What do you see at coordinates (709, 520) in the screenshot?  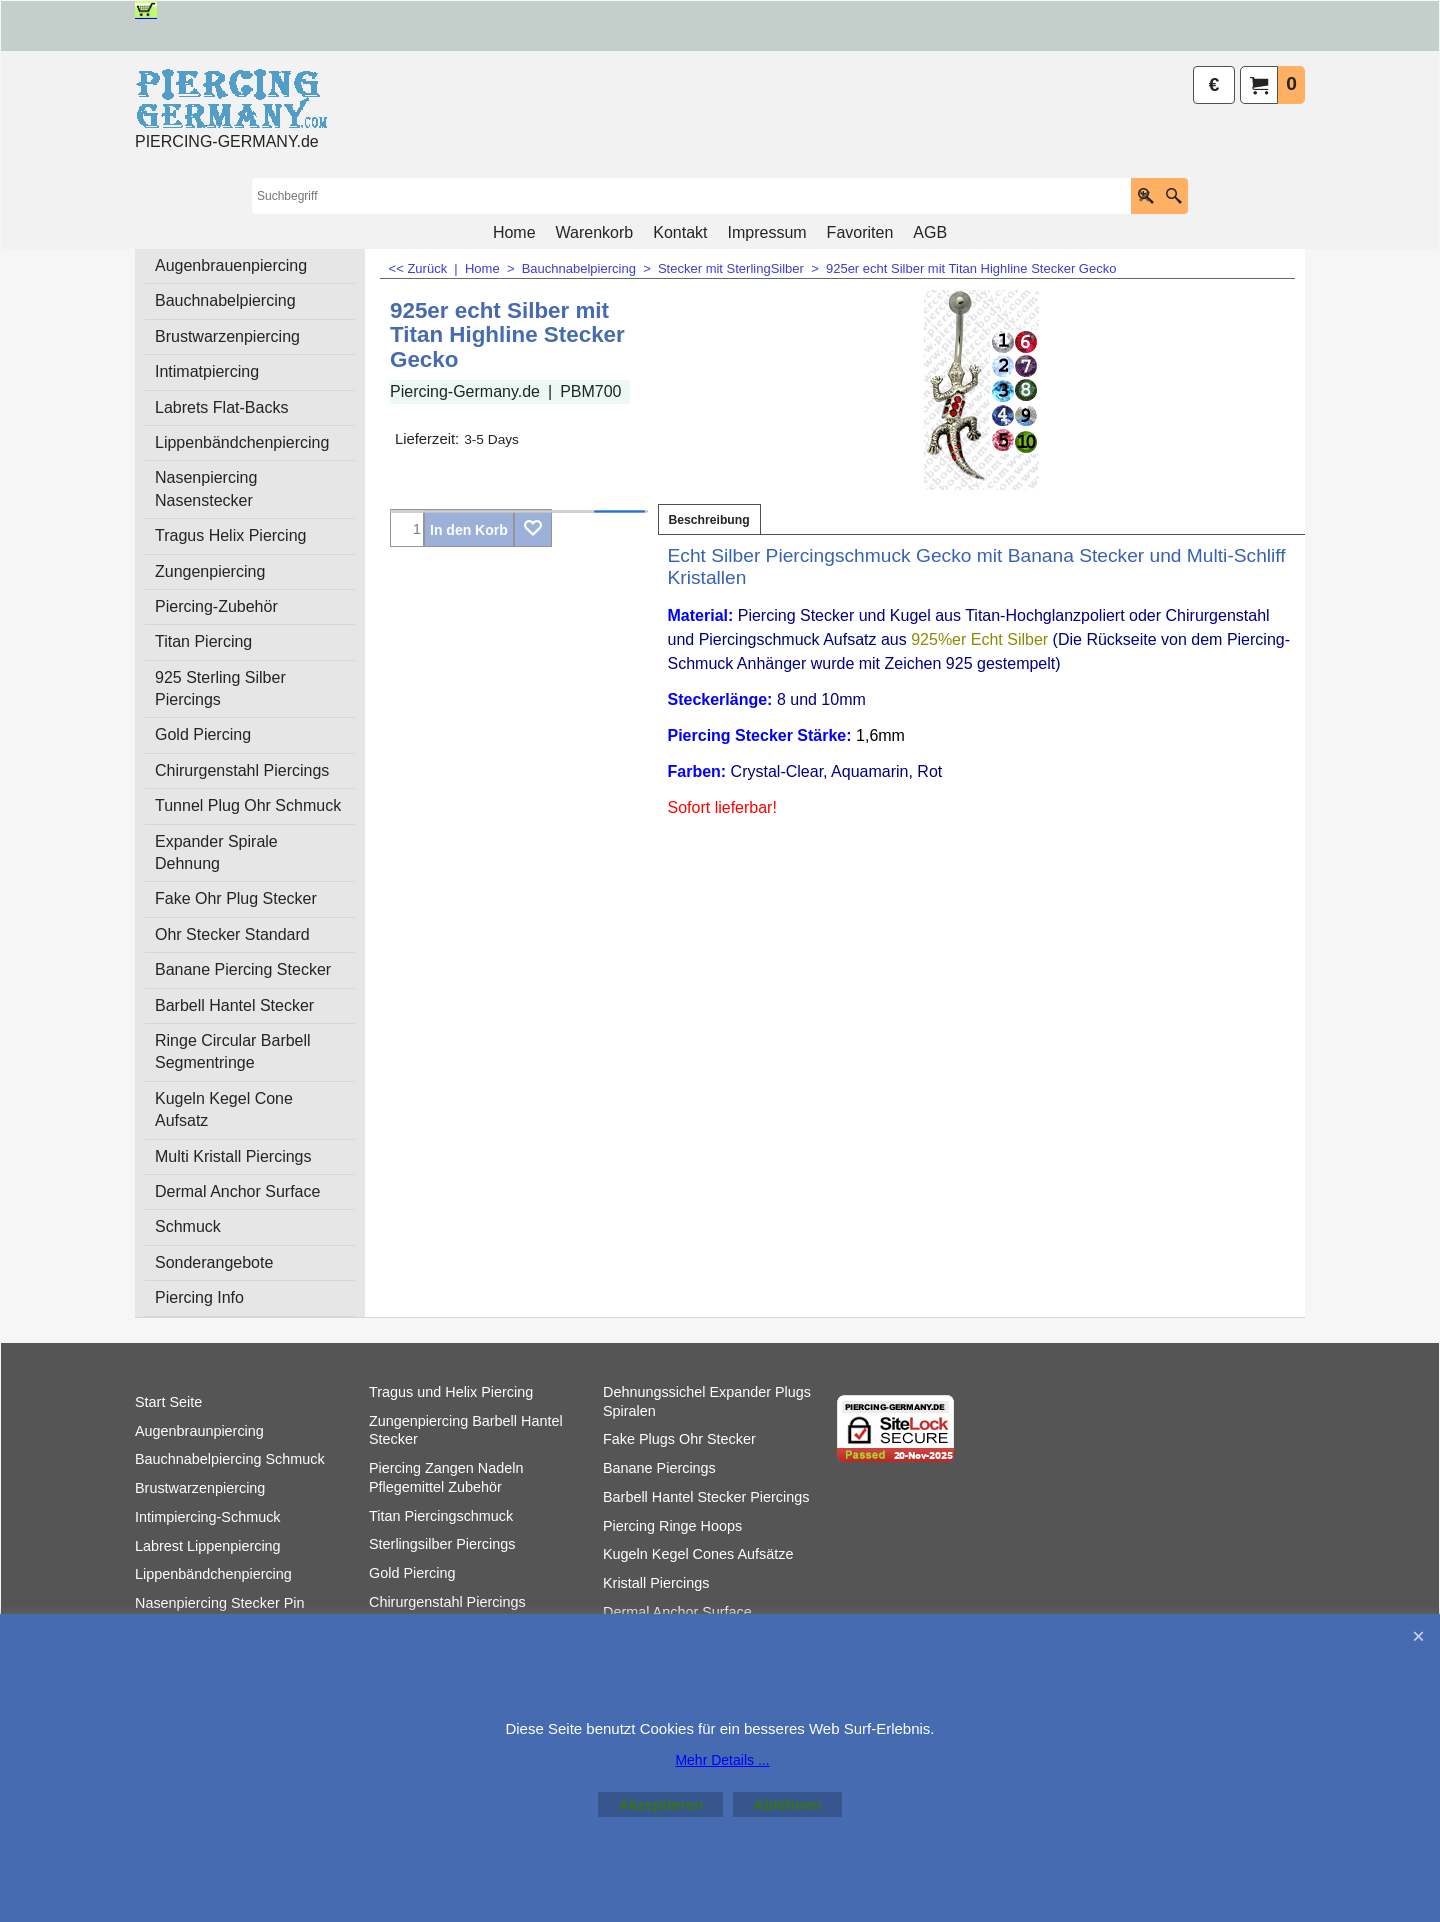 I see `Beschreibung` at bounding box center [709, 520].